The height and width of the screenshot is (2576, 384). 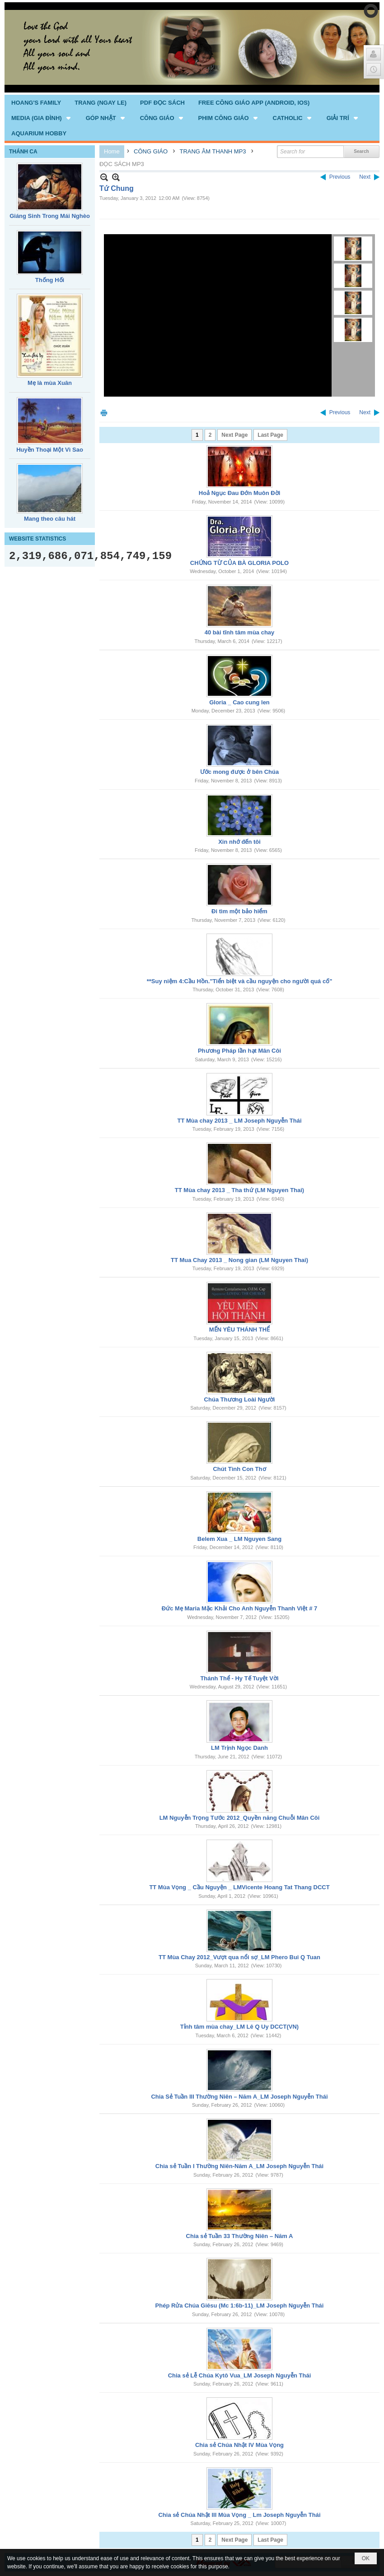 I want to click on Xin nhớ đến tôi, so click(x=239, y=841).